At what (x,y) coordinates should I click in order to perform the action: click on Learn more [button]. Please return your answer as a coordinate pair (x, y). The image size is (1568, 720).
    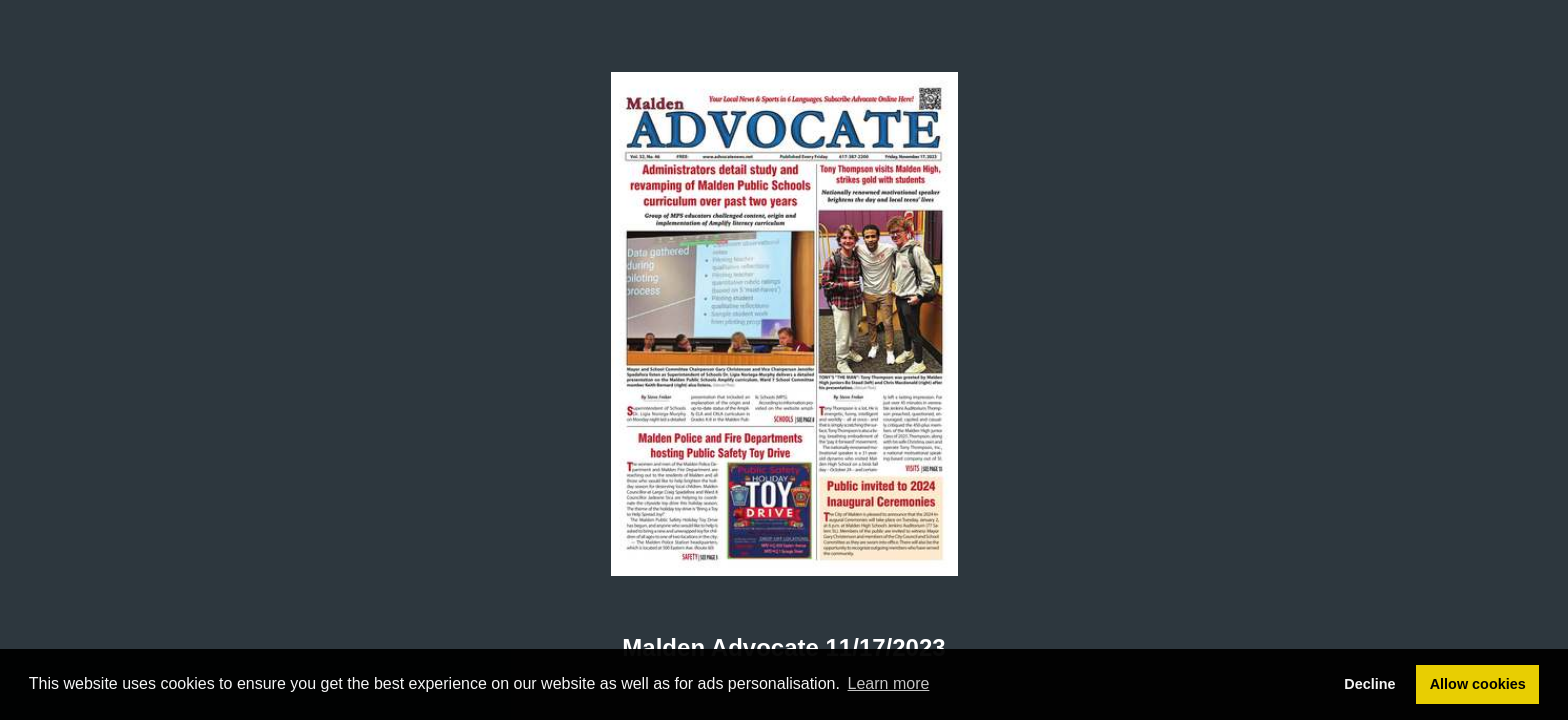
    Looking at the image, I should click on (889, 683).